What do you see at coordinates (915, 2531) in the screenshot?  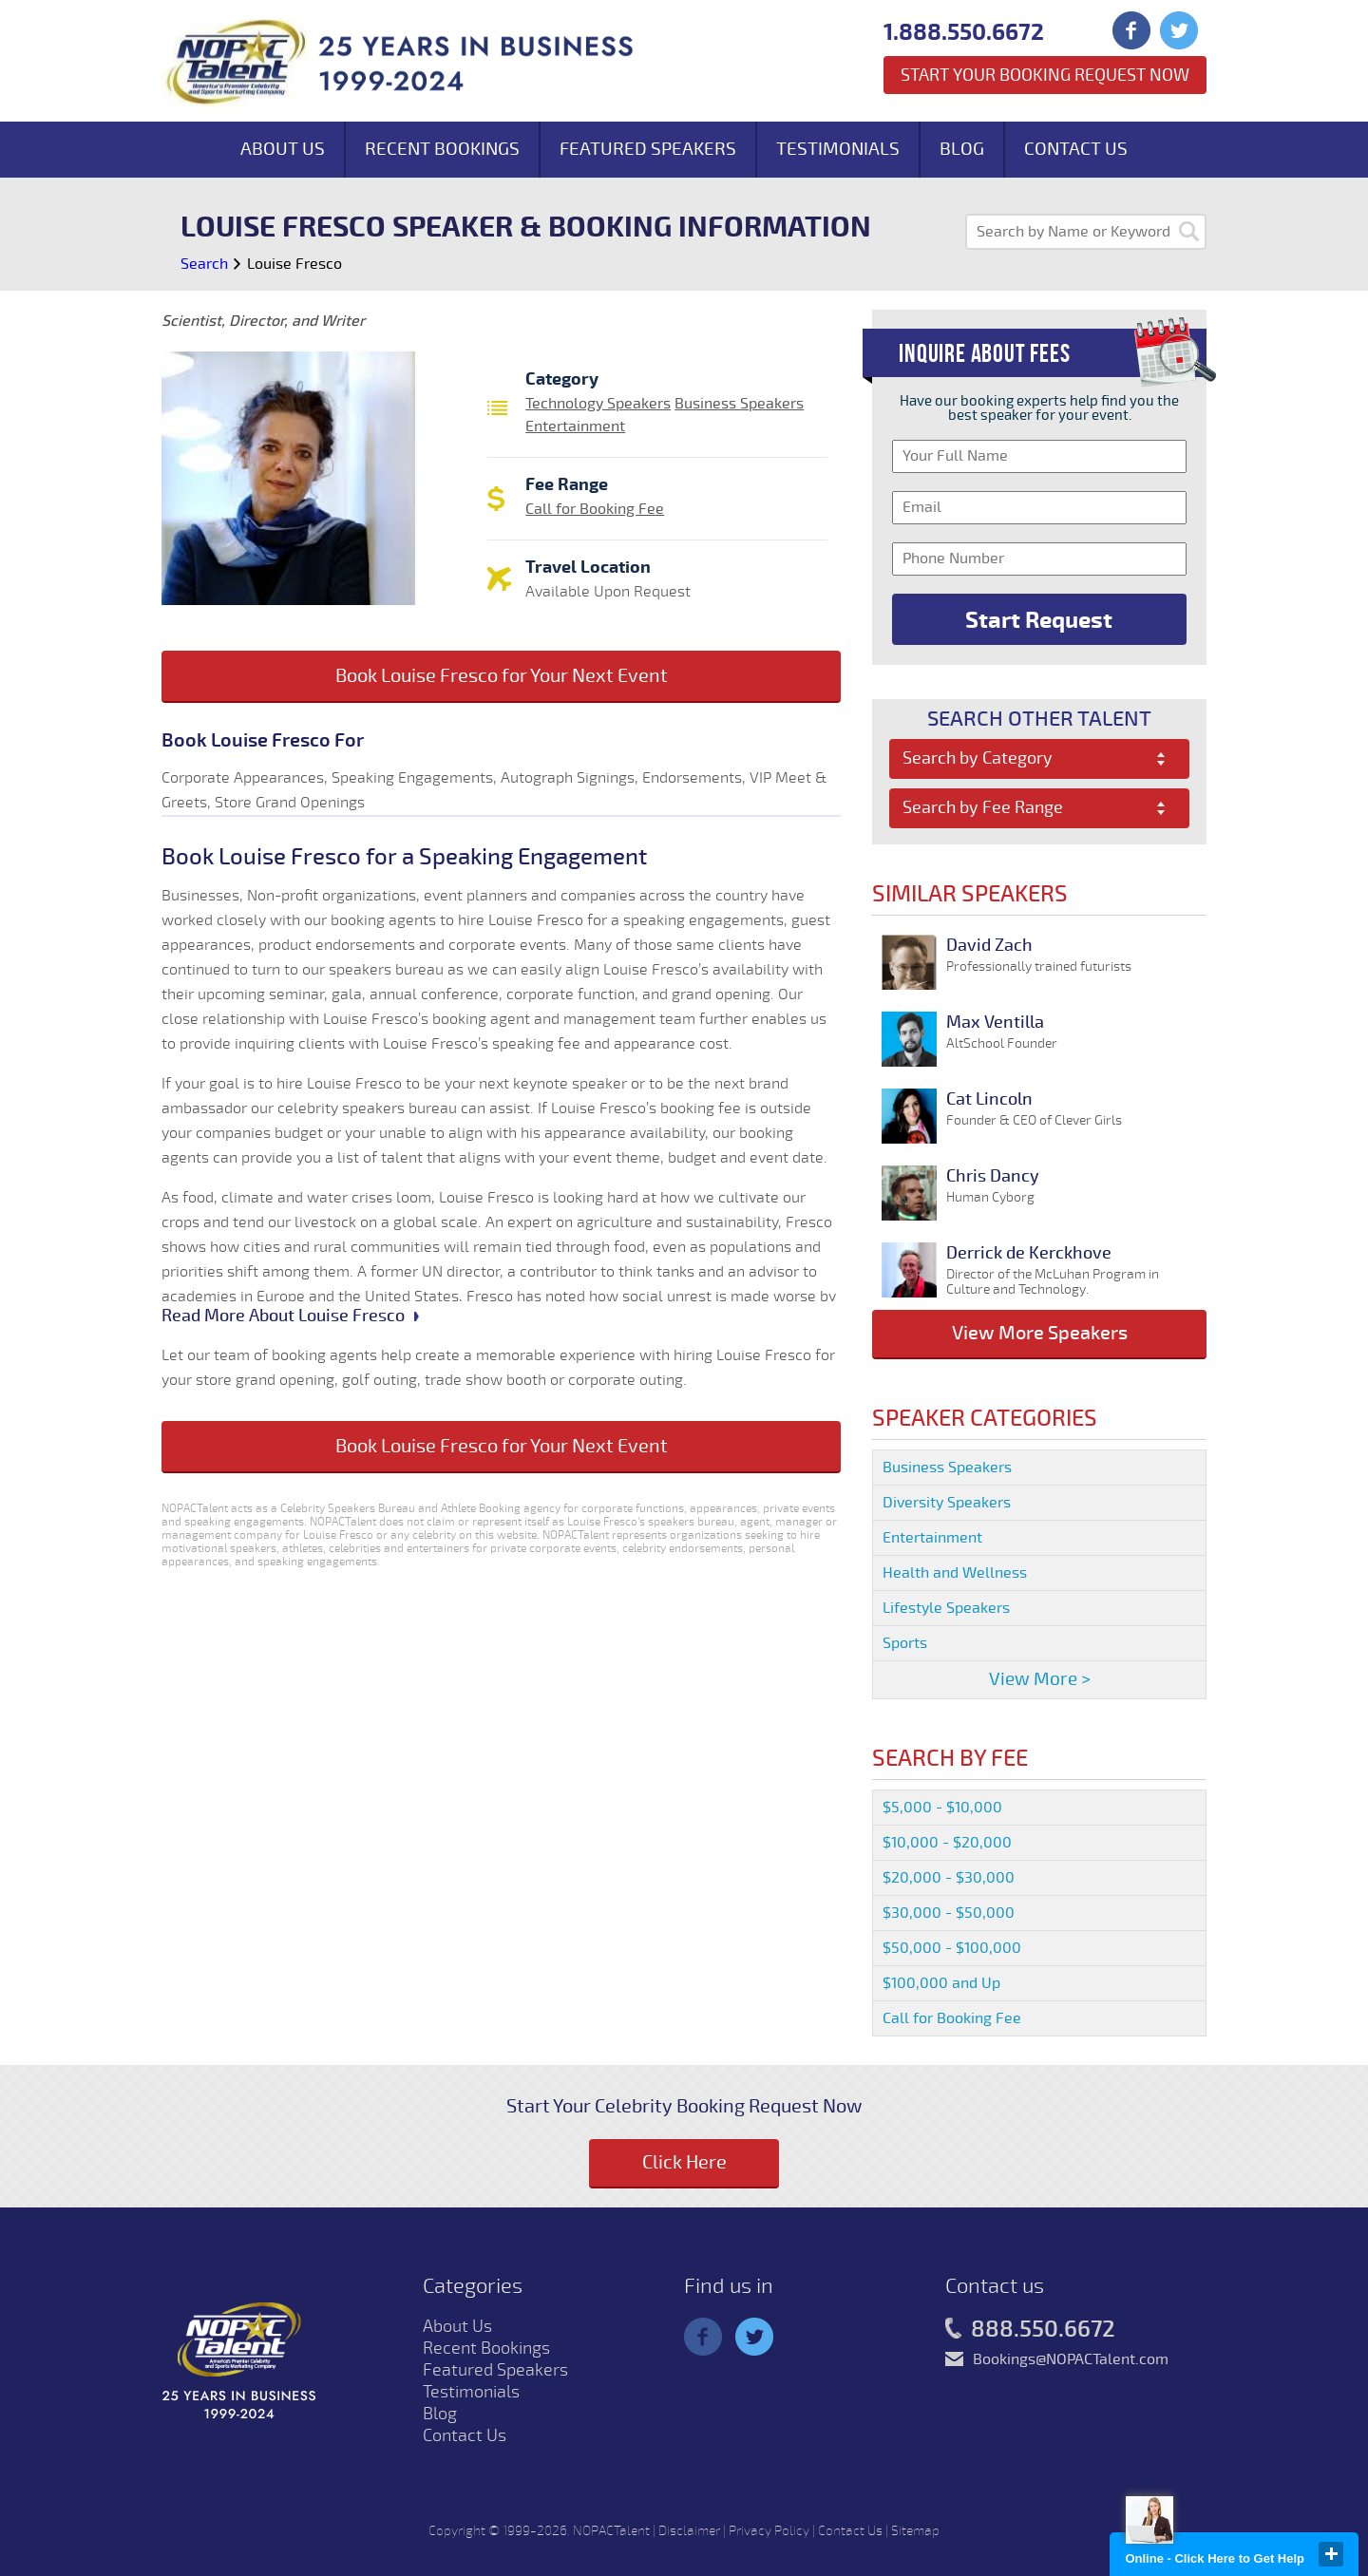 I see `Sitemap` at bounding box center [915, 2531].